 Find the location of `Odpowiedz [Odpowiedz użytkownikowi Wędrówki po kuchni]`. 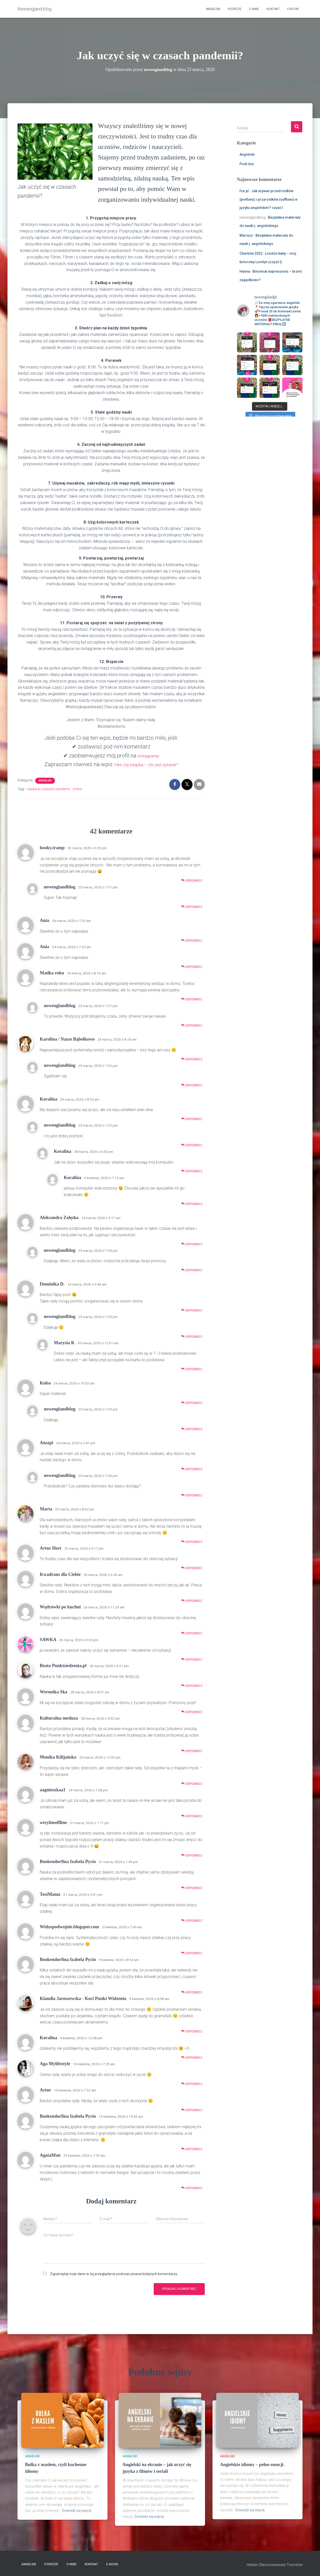

Odpowiedz [Odpowiedz użytkownikowi Wędrówki po kuchni] is located at coordinates (191, 1633).